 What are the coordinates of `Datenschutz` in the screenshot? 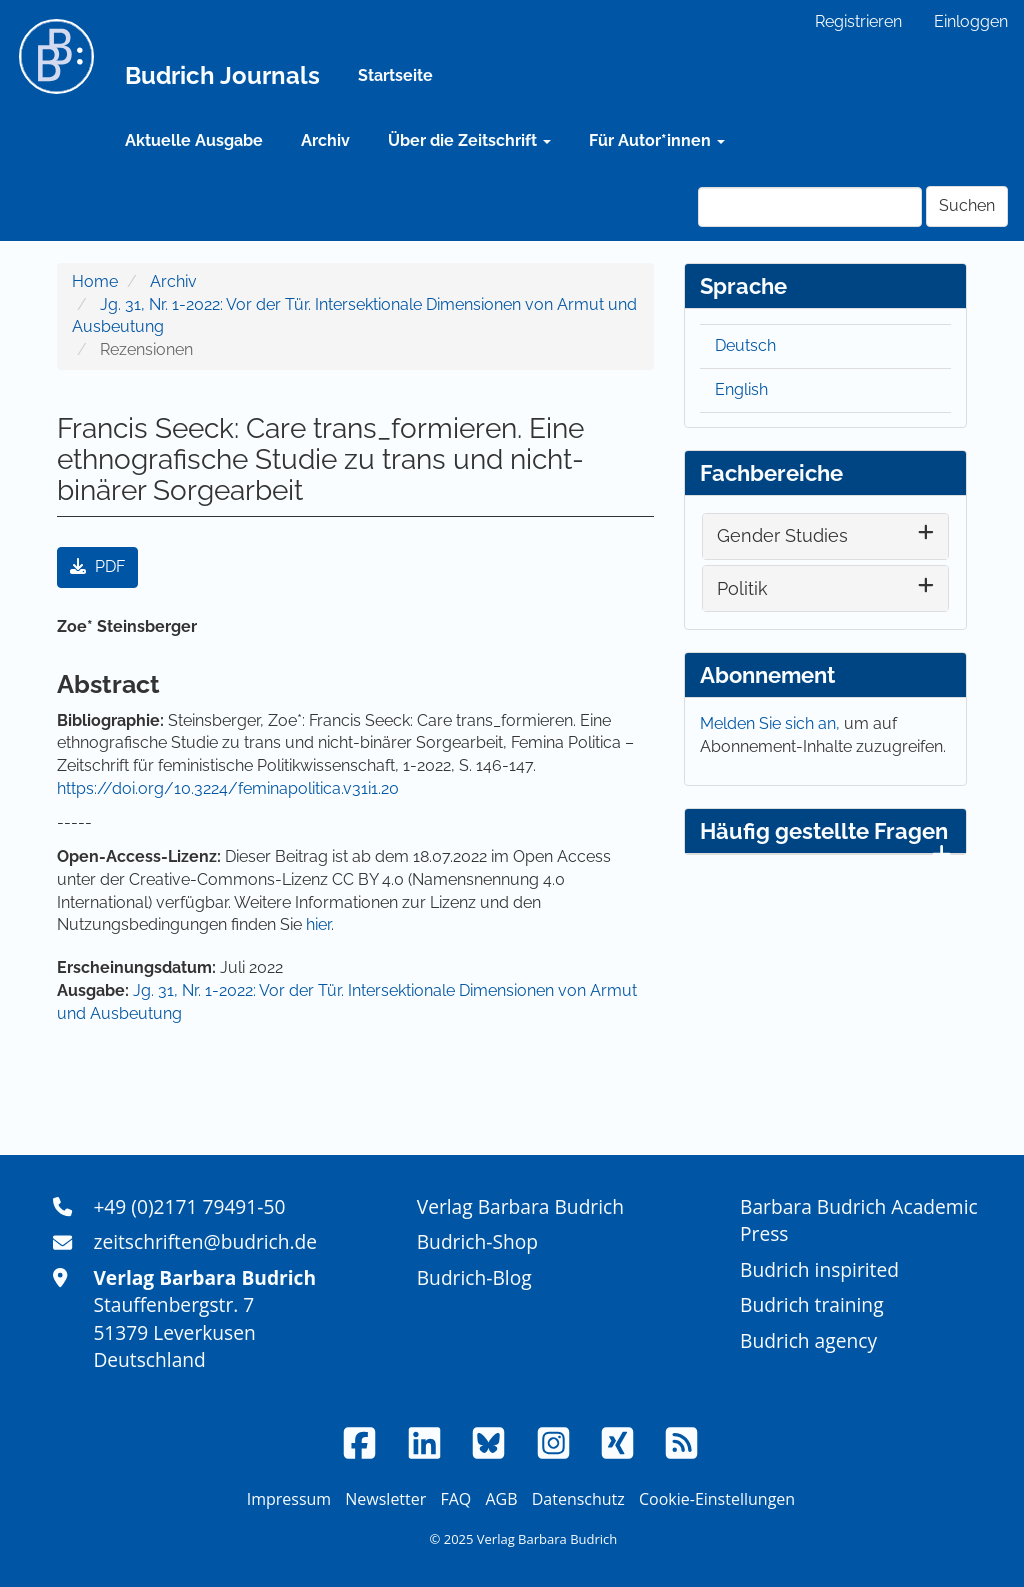 It's located at (578, 1499).